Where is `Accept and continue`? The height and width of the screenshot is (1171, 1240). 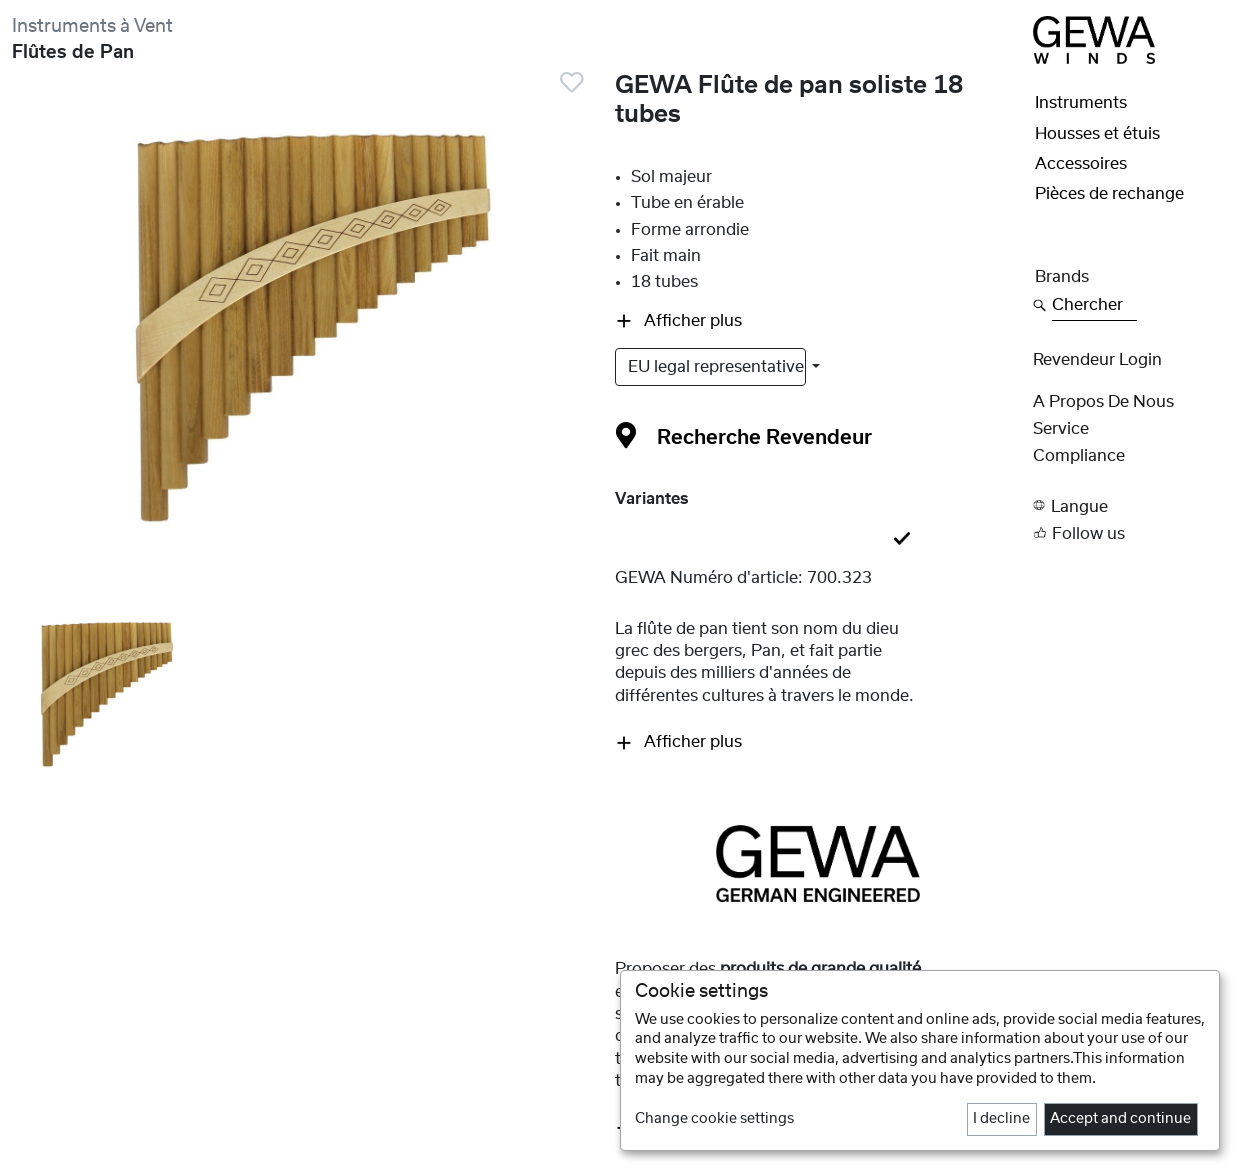 Accept and continue is located at coordinates (1120, 1119).